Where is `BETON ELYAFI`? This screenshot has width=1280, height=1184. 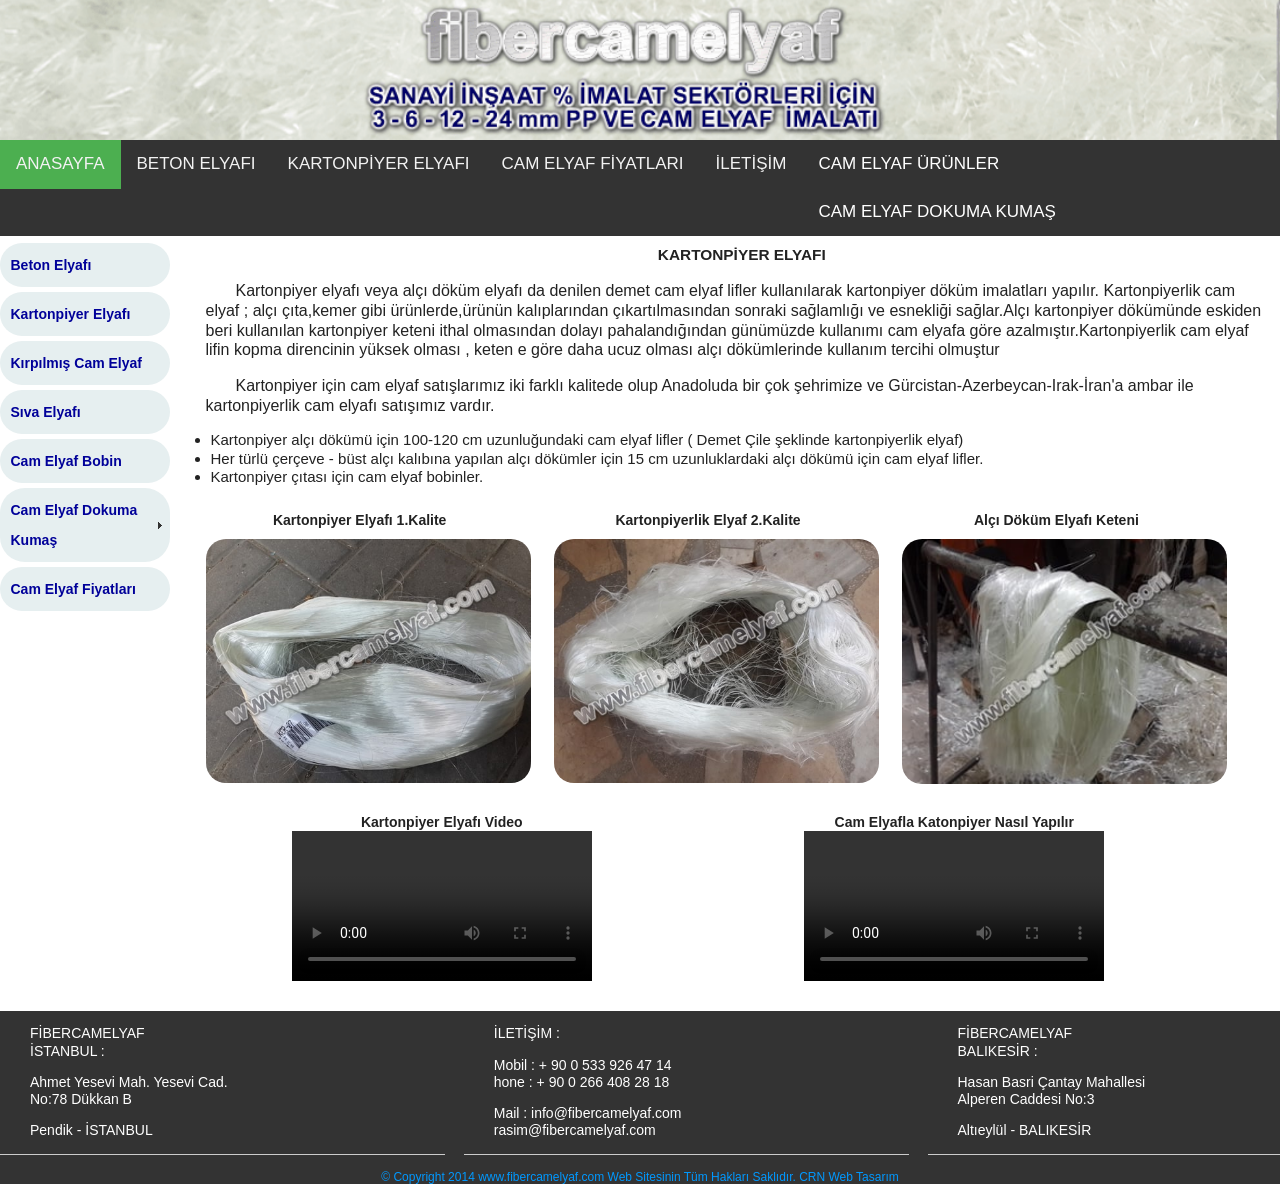
BETON ELYAFI is located at coordinates (196, 163).